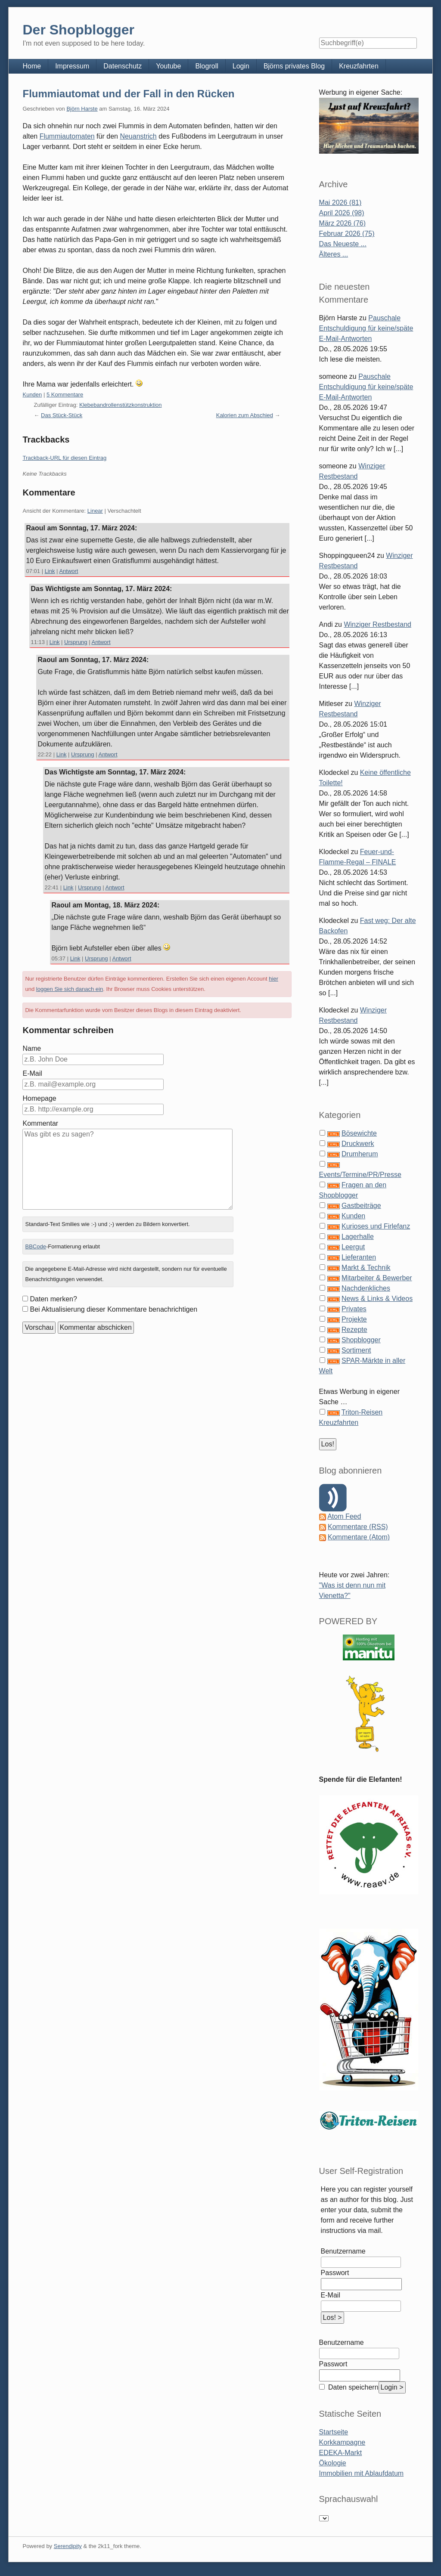 This screenshot has height=2576, width=441. What do you see at coordinates (359, 1133) in the screenshot?
I see `Bösewichte` at bounding box center [359, 1133].